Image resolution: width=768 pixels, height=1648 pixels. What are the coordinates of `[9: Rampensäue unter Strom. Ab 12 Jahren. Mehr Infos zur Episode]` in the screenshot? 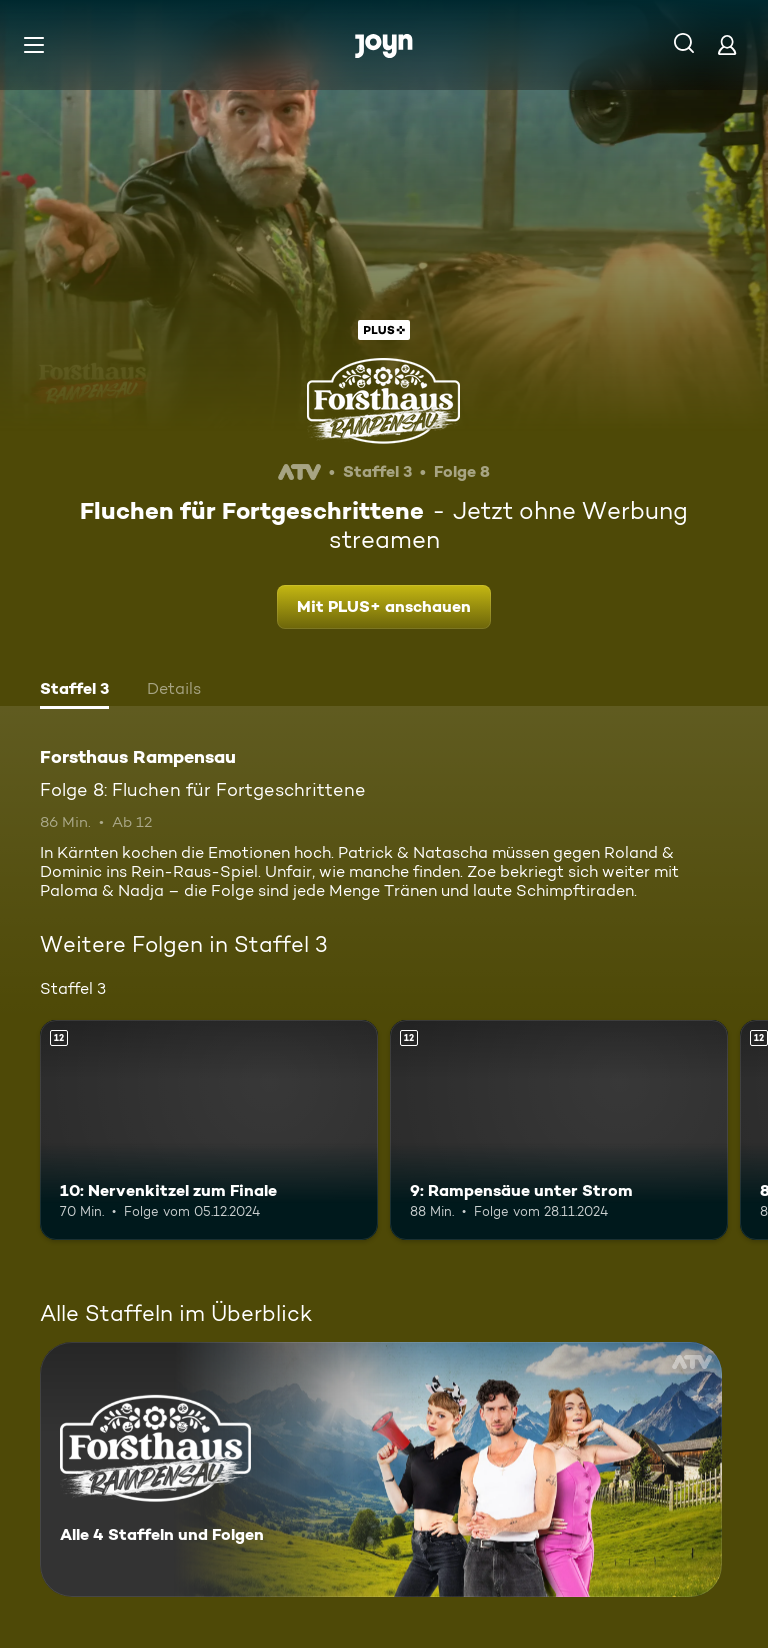 It's located at (559, 1130).